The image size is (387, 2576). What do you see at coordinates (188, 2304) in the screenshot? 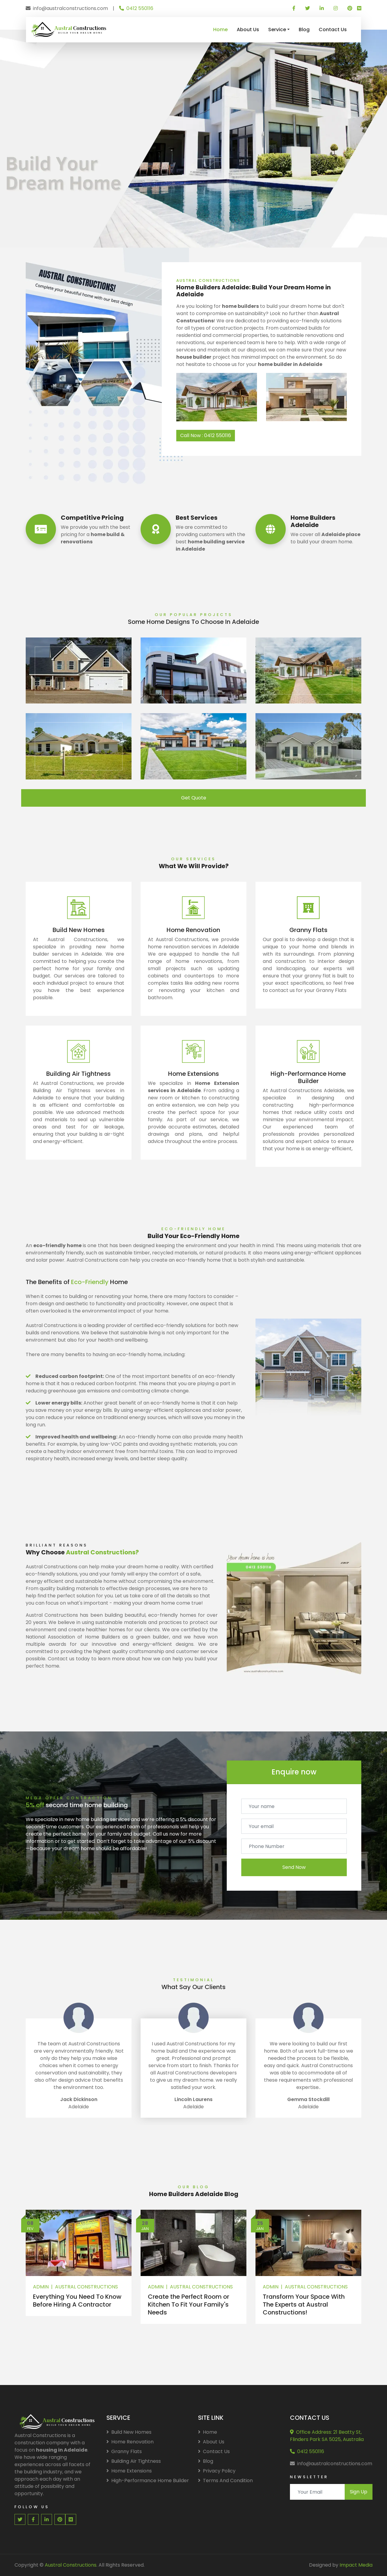
I see `Create the Perfect Room or Kitchen To Fit Your Family's Needs` at bounding box center [188, 2304].